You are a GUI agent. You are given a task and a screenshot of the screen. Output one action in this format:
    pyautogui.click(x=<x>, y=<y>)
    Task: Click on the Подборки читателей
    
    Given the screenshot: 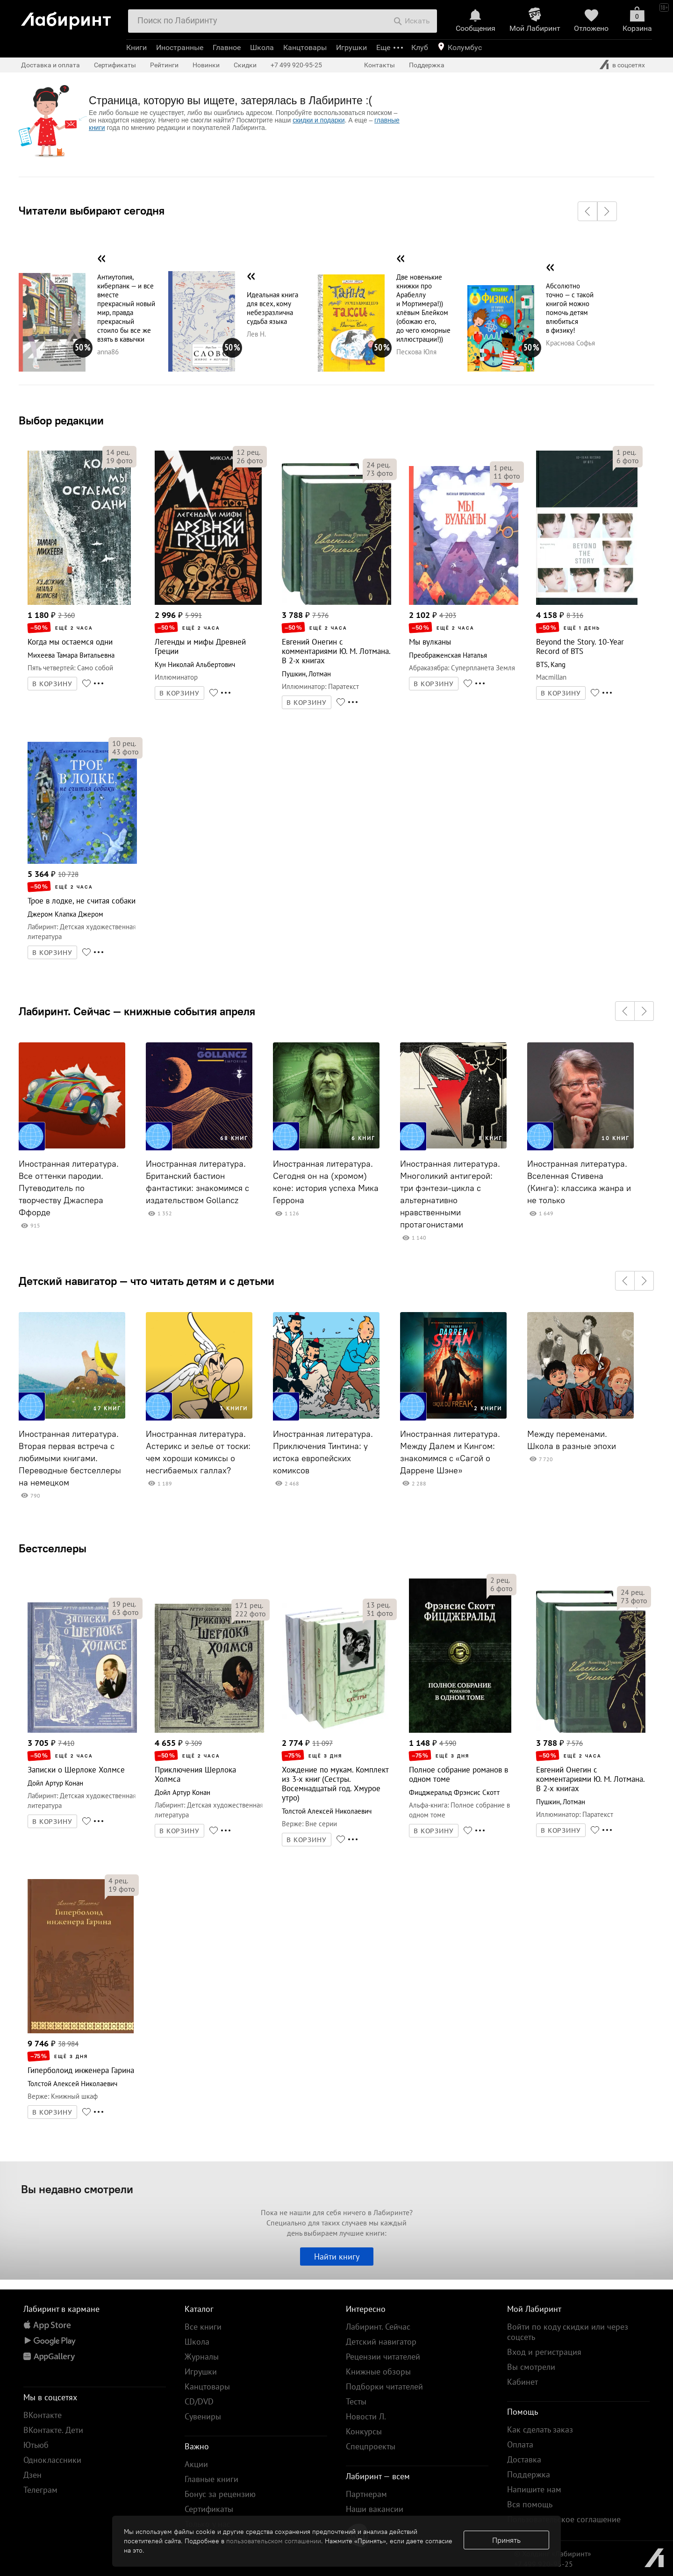 What is the action you would take?
    pyautogui.click(x=384, y=2386)
    